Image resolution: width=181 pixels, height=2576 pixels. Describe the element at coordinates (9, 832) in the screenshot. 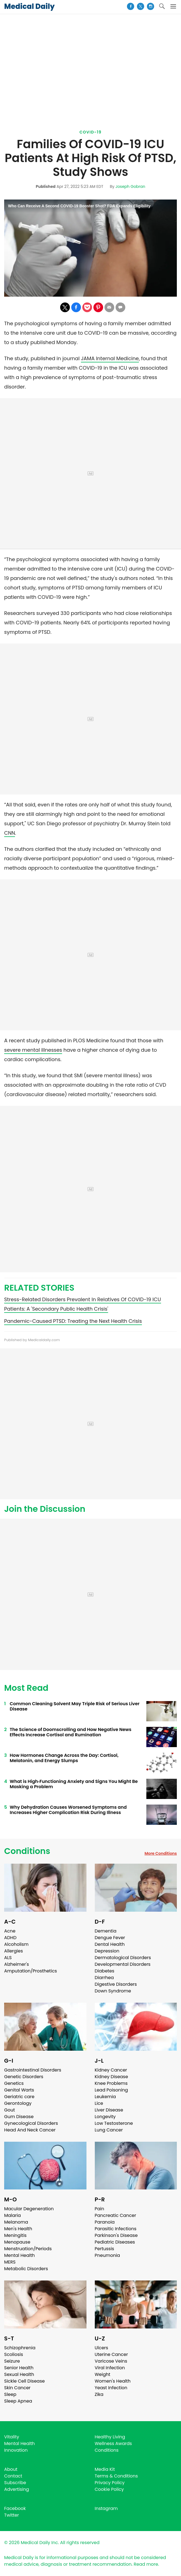

I see `CNN` at that location.